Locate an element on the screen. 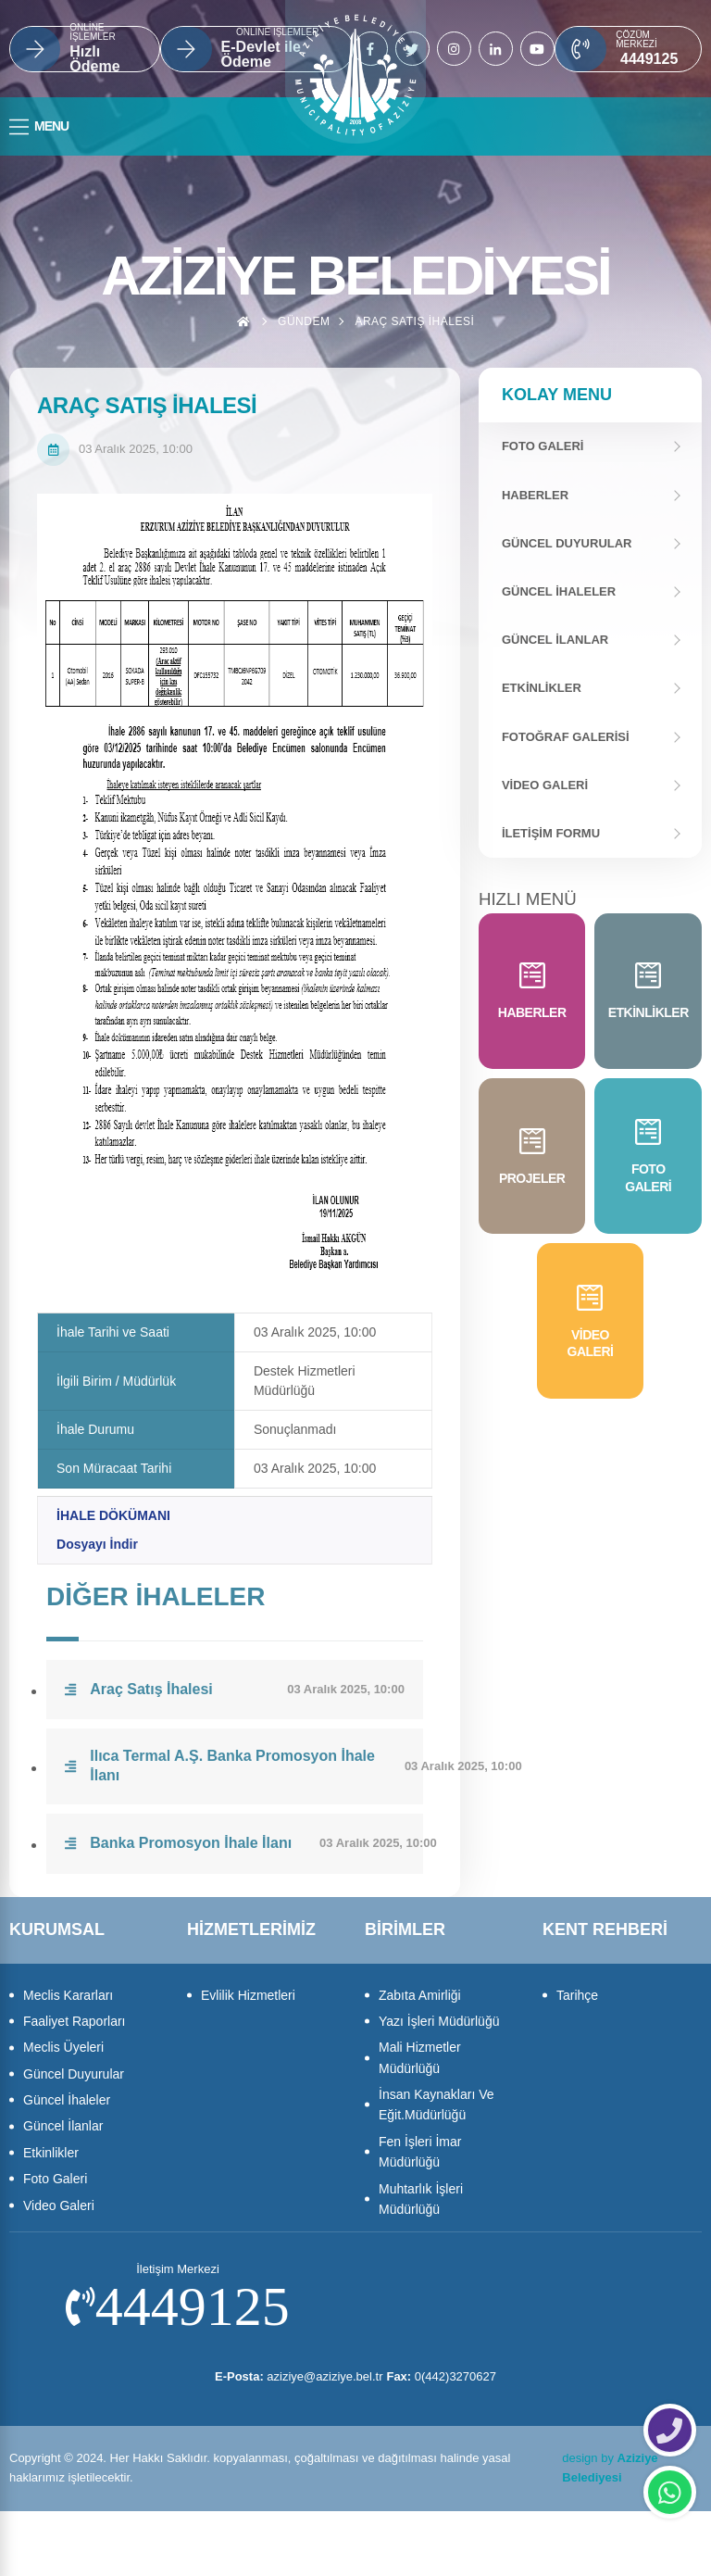  Meclis Üyeleri is located at coordinates (63, 2047).